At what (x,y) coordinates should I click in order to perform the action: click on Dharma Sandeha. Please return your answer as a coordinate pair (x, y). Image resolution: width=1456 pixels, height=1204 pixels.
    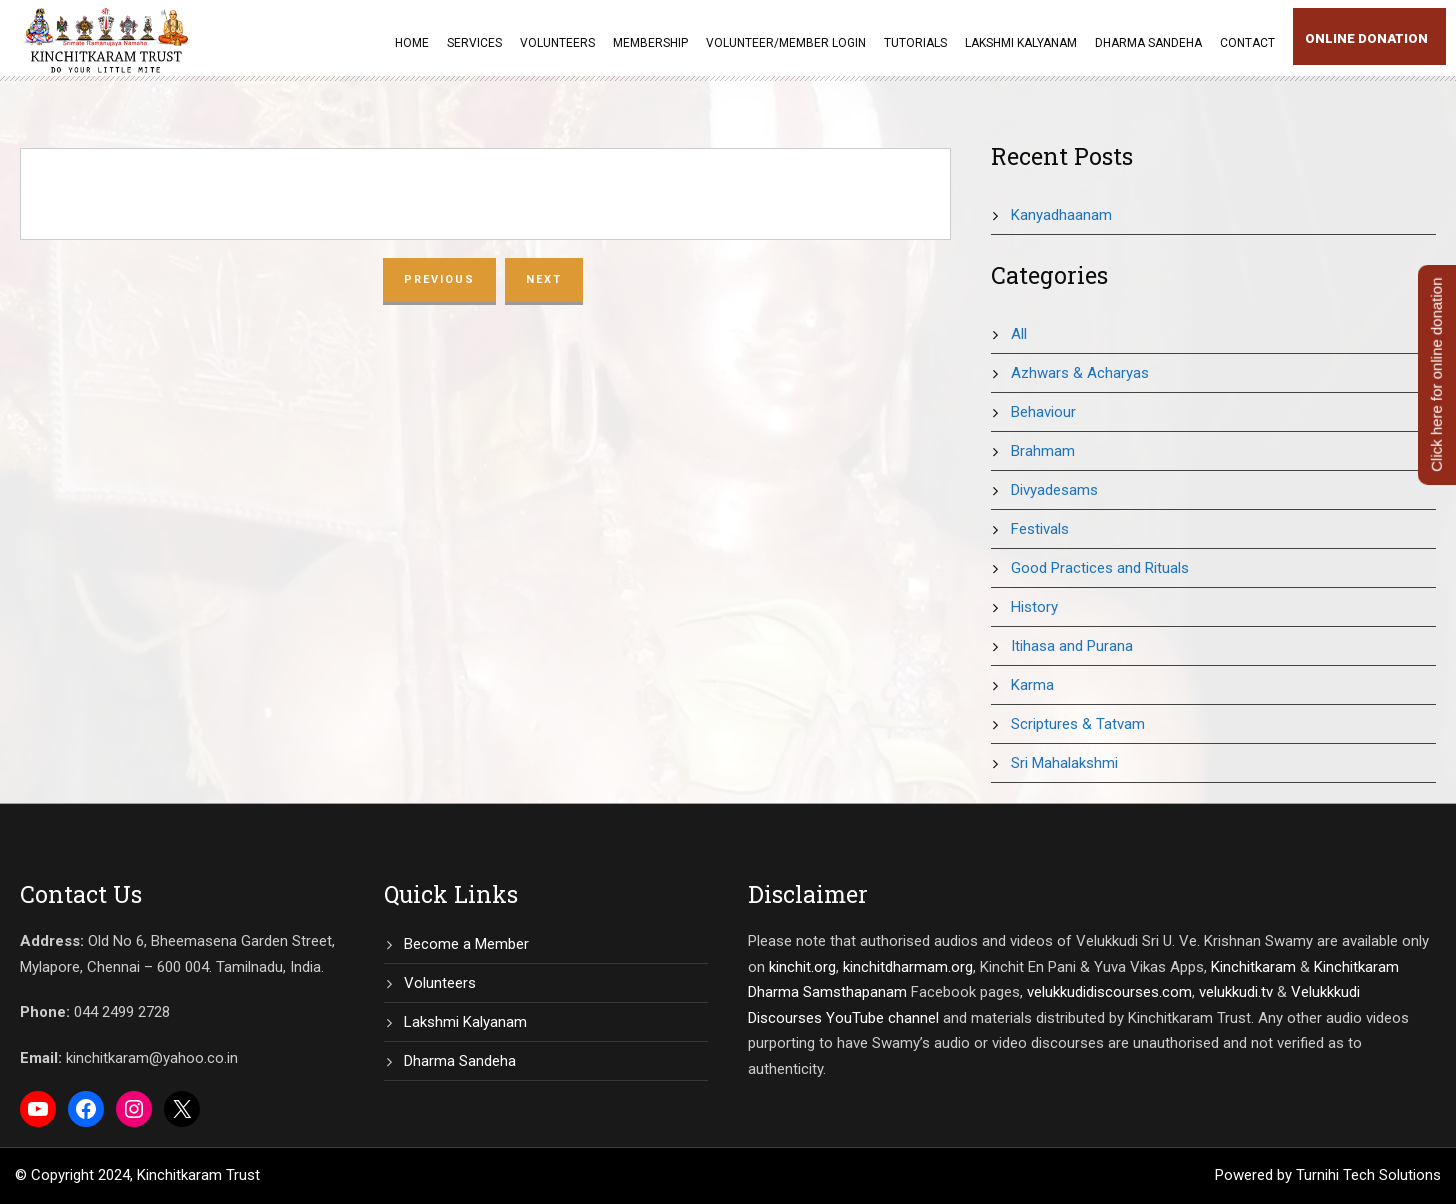
    Looking at the image, I should click on (1148, 43).